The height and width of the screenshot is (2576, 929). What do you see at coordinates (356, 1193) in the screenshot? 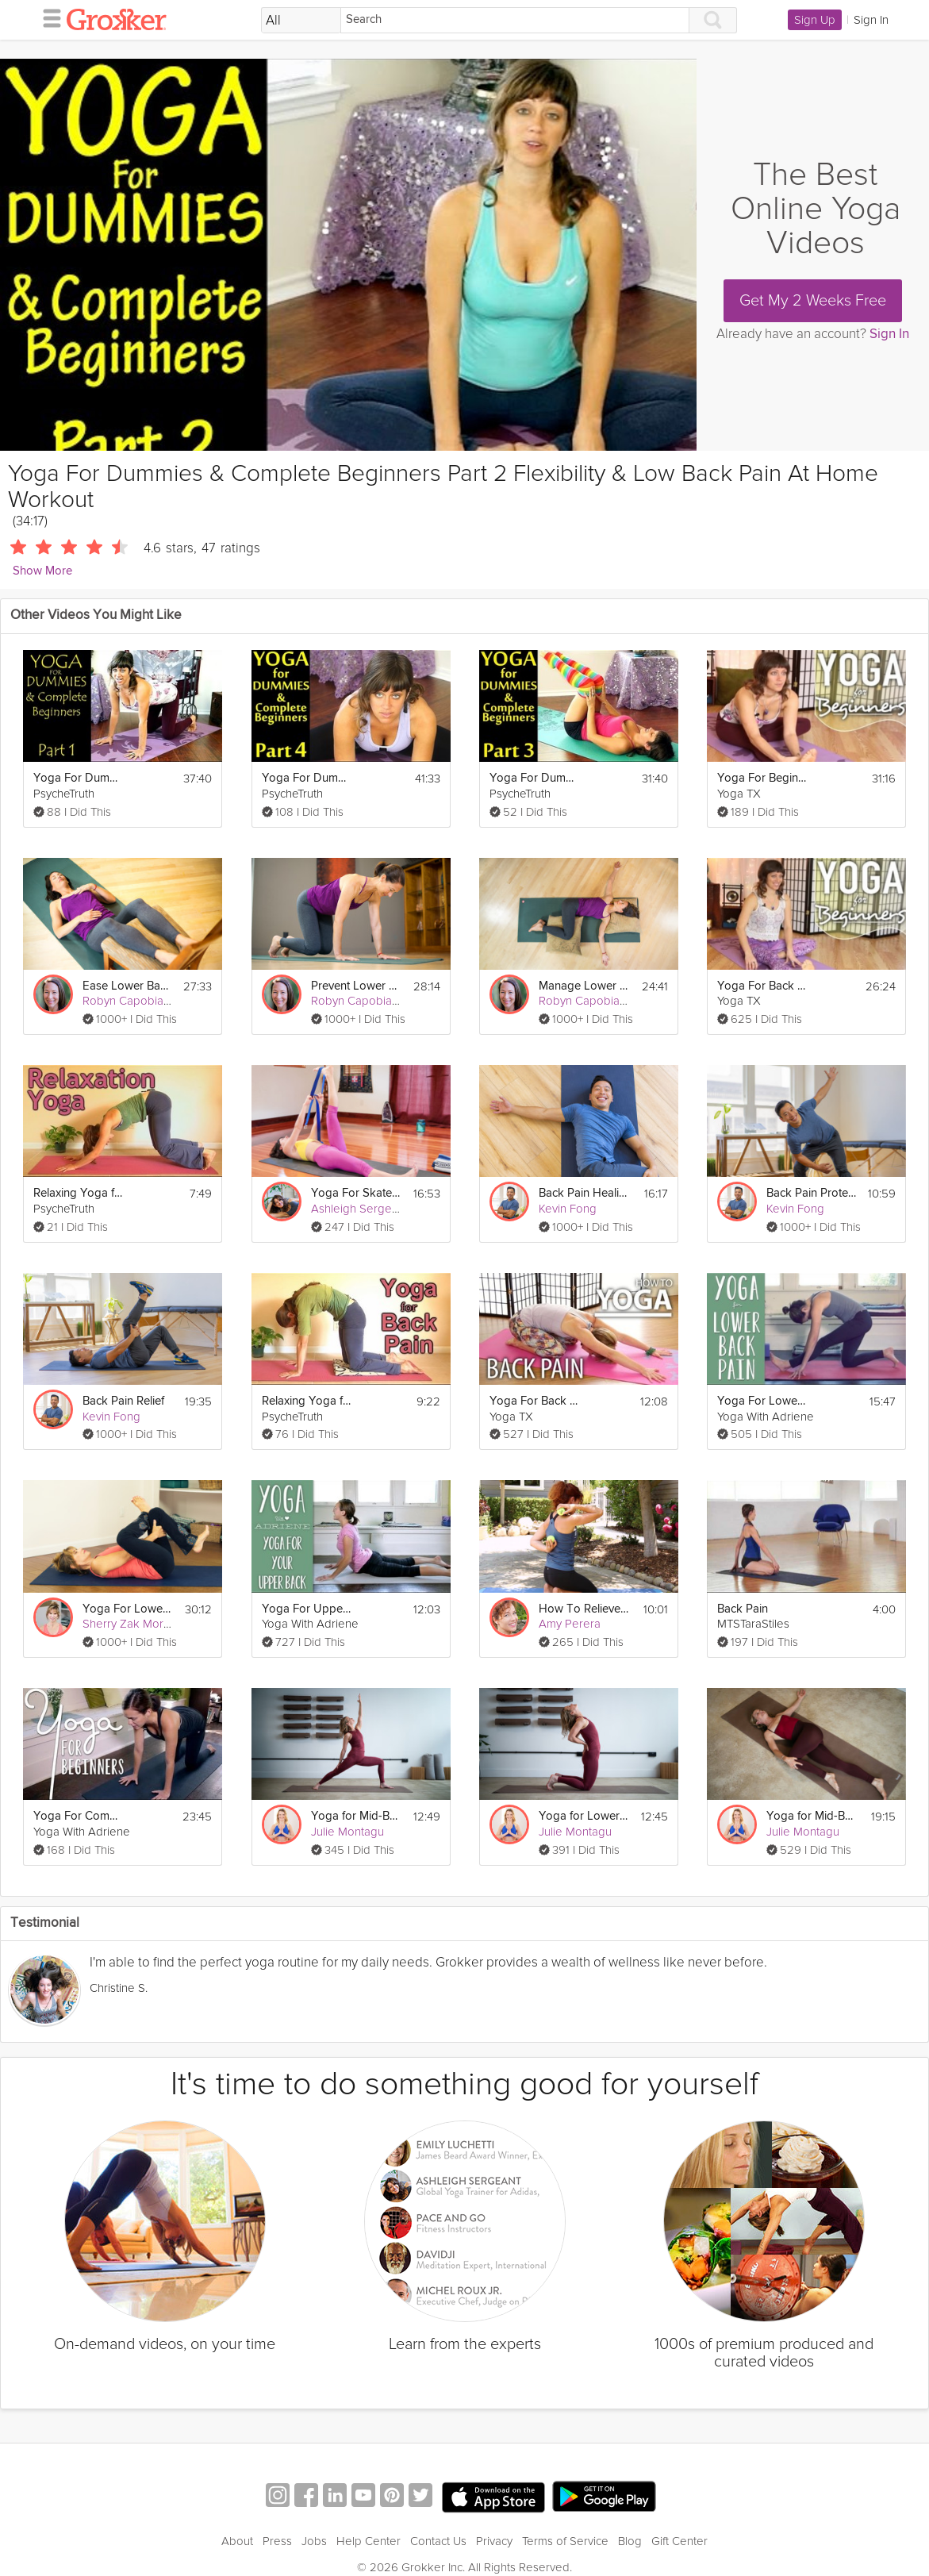
I see `Yoga For Skateboarders: Back Pain` at bounding box center [356, 1193].